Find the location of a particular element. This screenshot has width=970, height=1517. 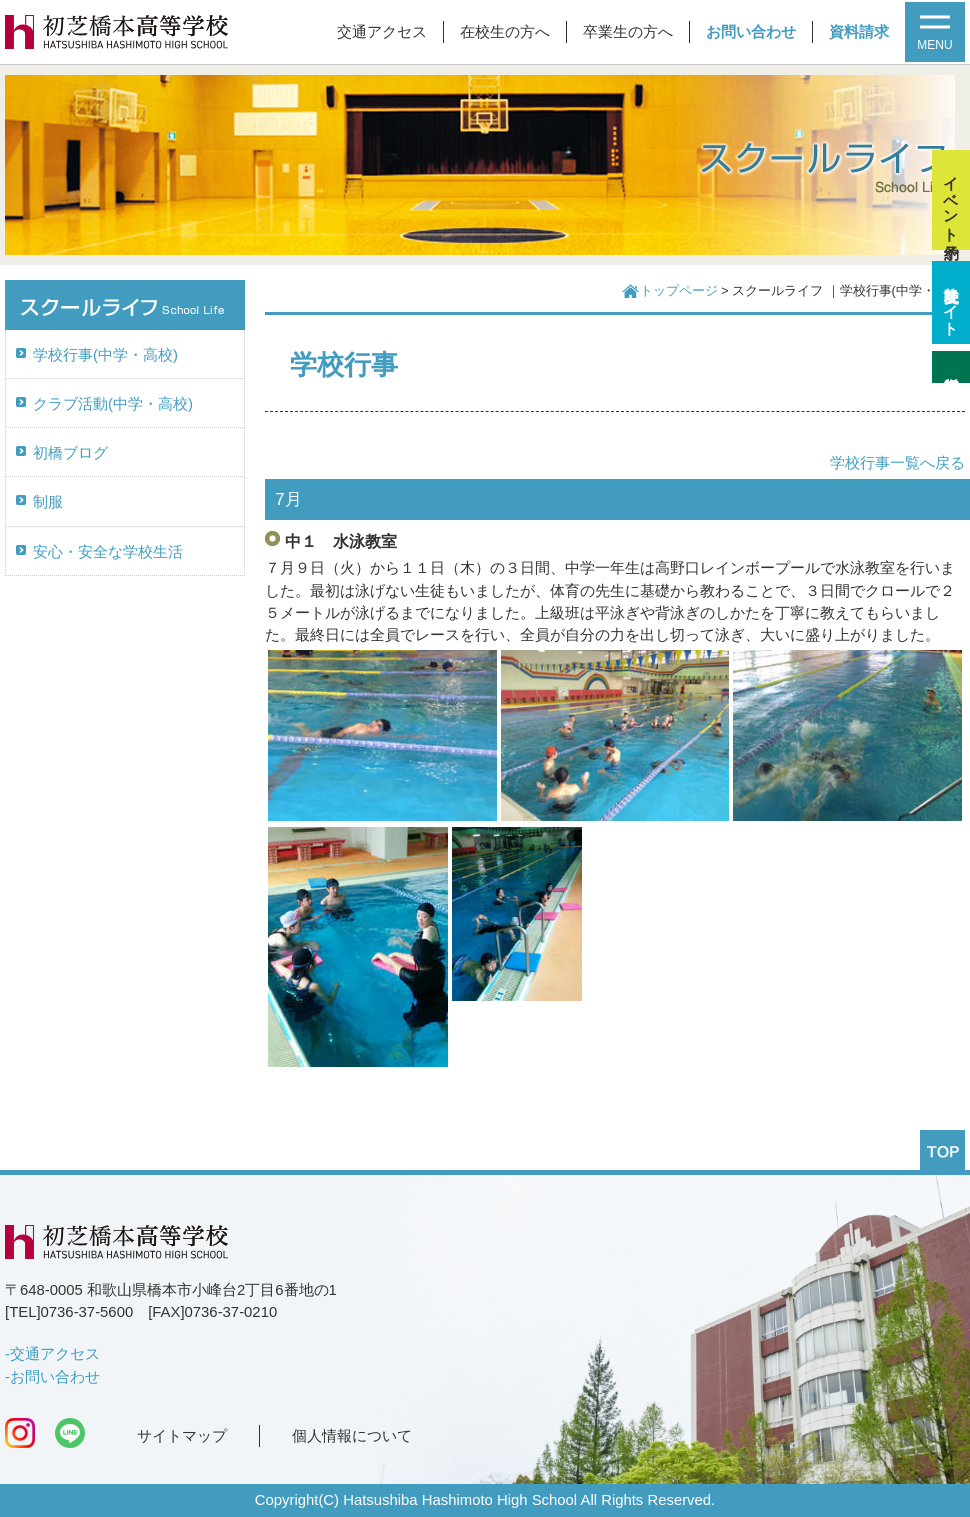

トップページ is located at coordinates (679, 291).